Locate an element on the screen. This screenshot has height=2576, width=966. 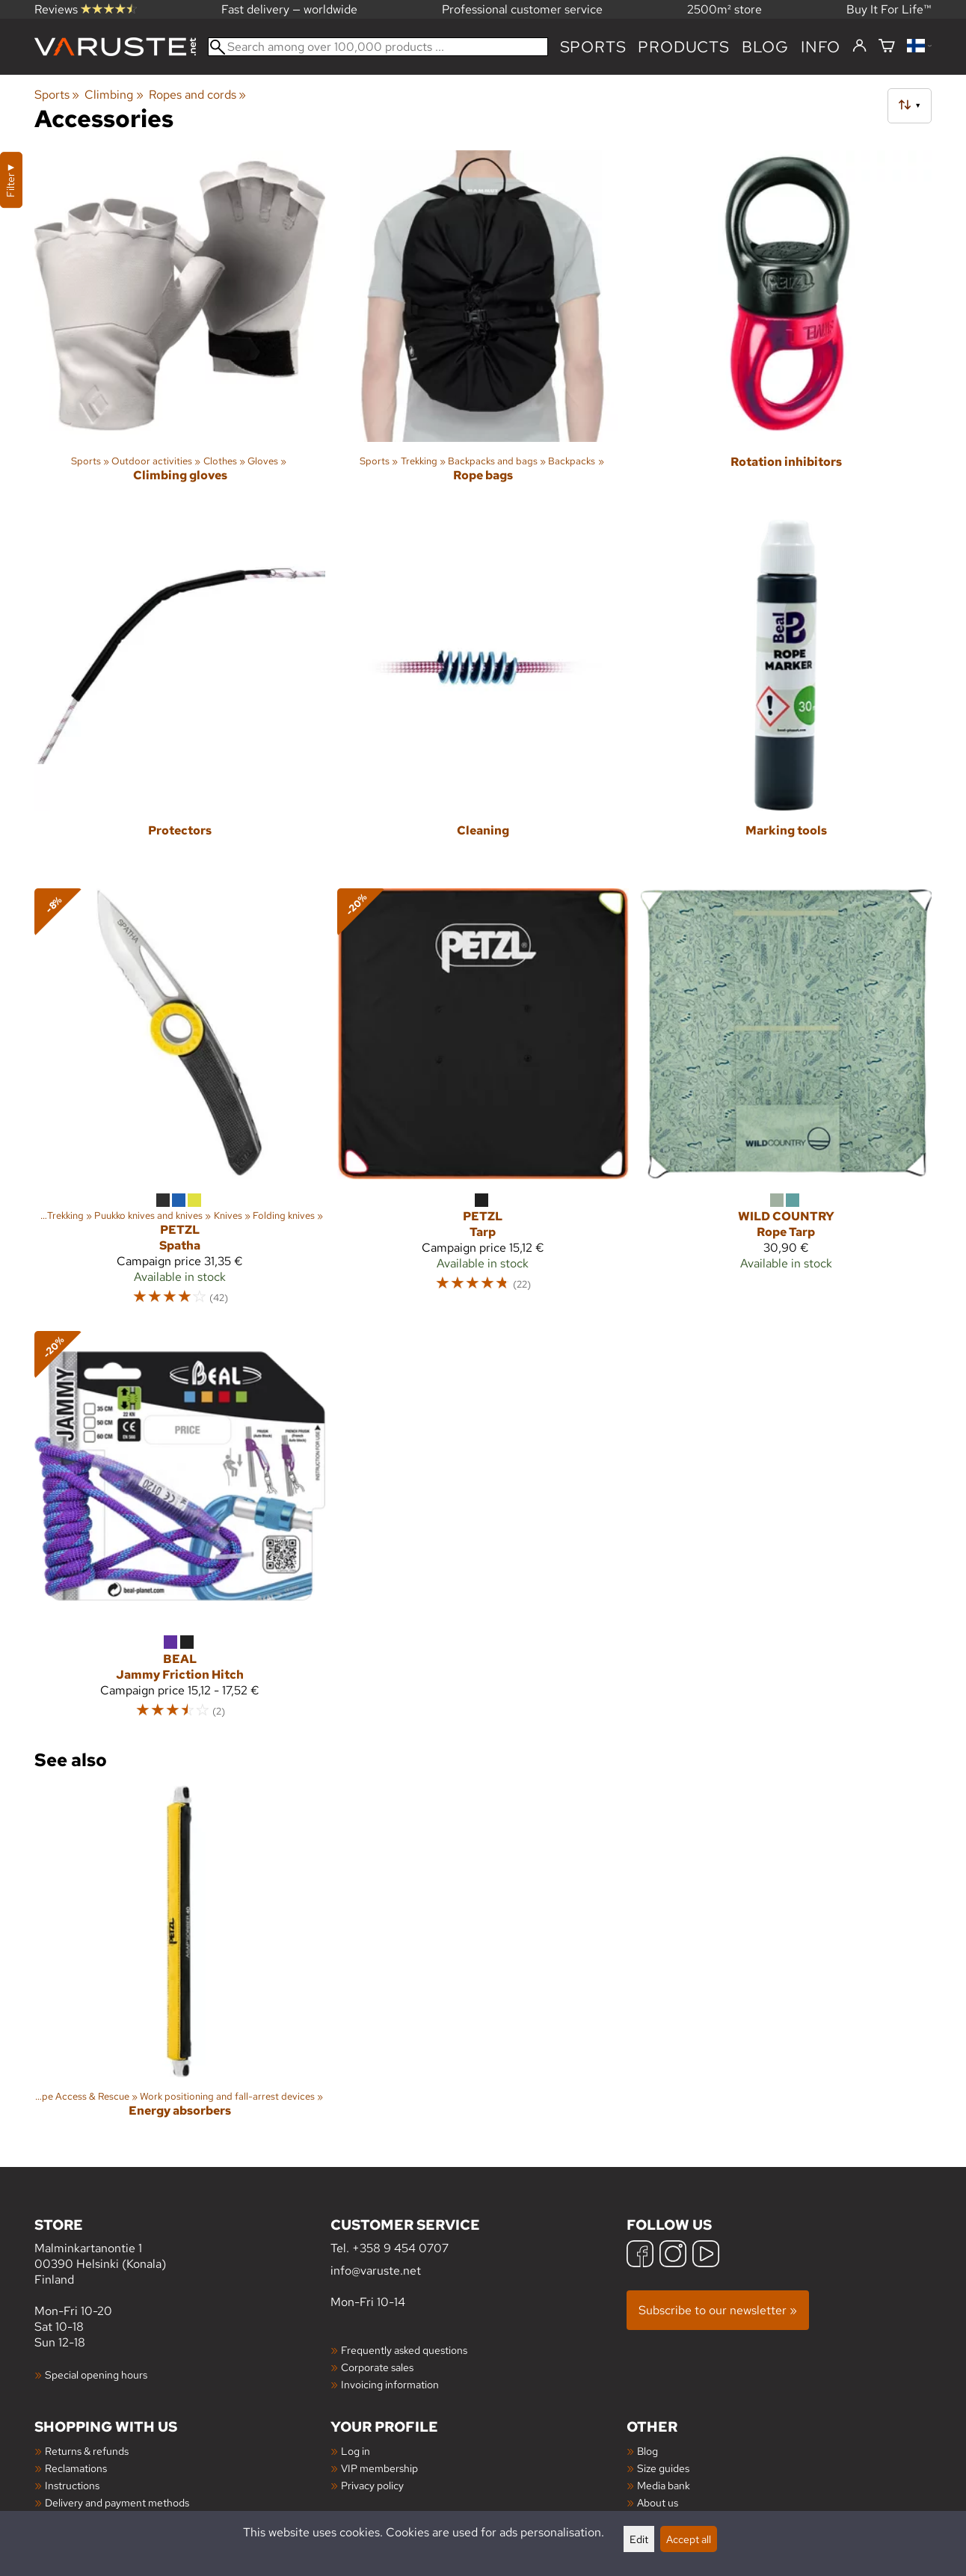
products is located at coordinates (683, 47).